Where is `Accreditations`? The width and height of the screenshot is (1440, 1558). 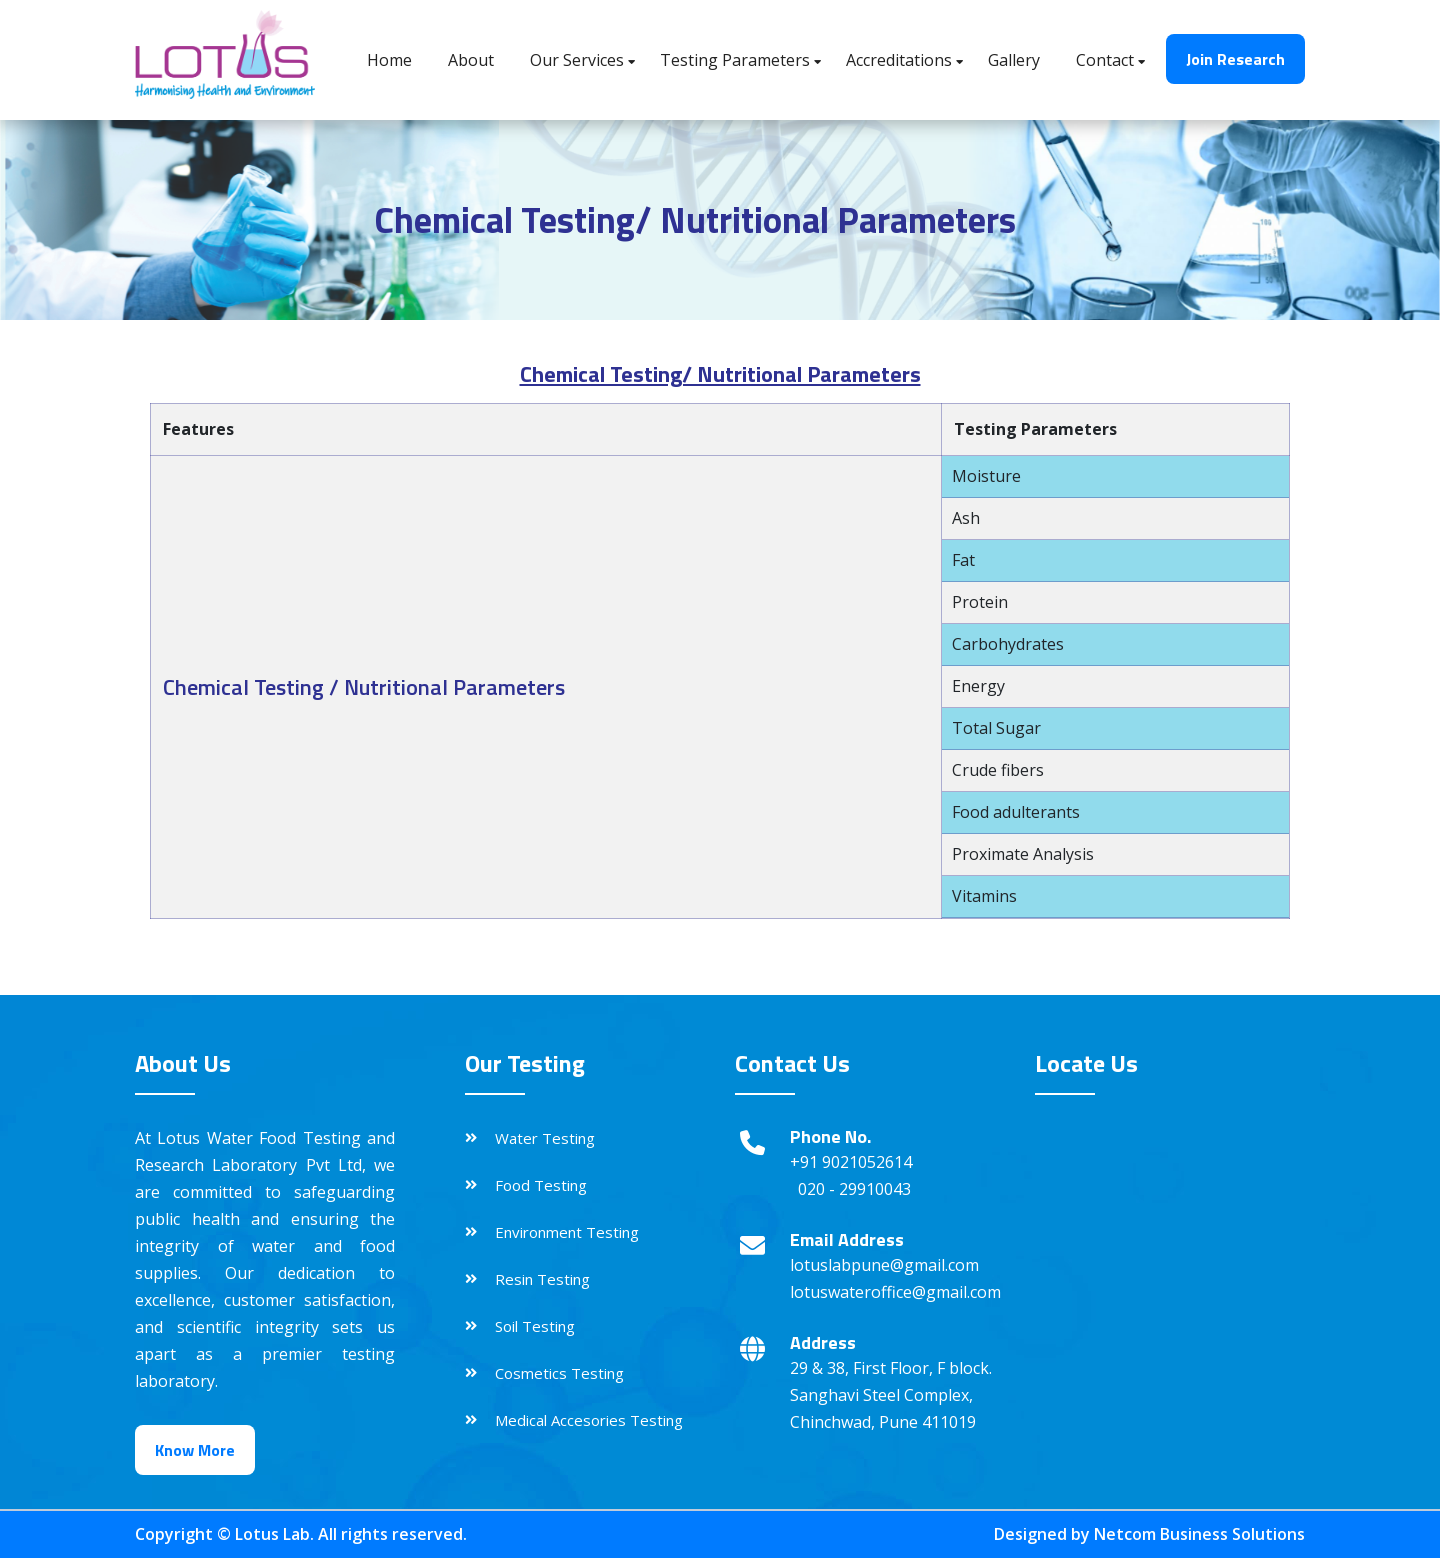
Accreditations is located at coordinates (899, 60).